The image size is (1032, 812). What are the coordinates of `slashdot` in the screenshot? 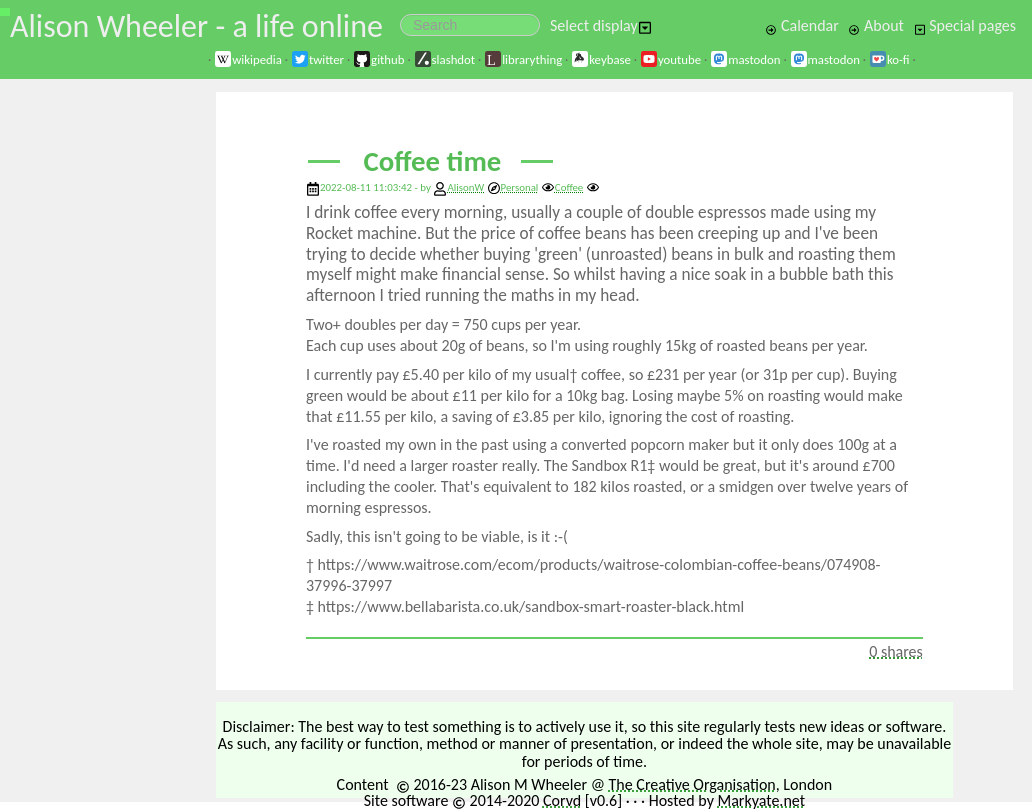 It's located at (445, 59).